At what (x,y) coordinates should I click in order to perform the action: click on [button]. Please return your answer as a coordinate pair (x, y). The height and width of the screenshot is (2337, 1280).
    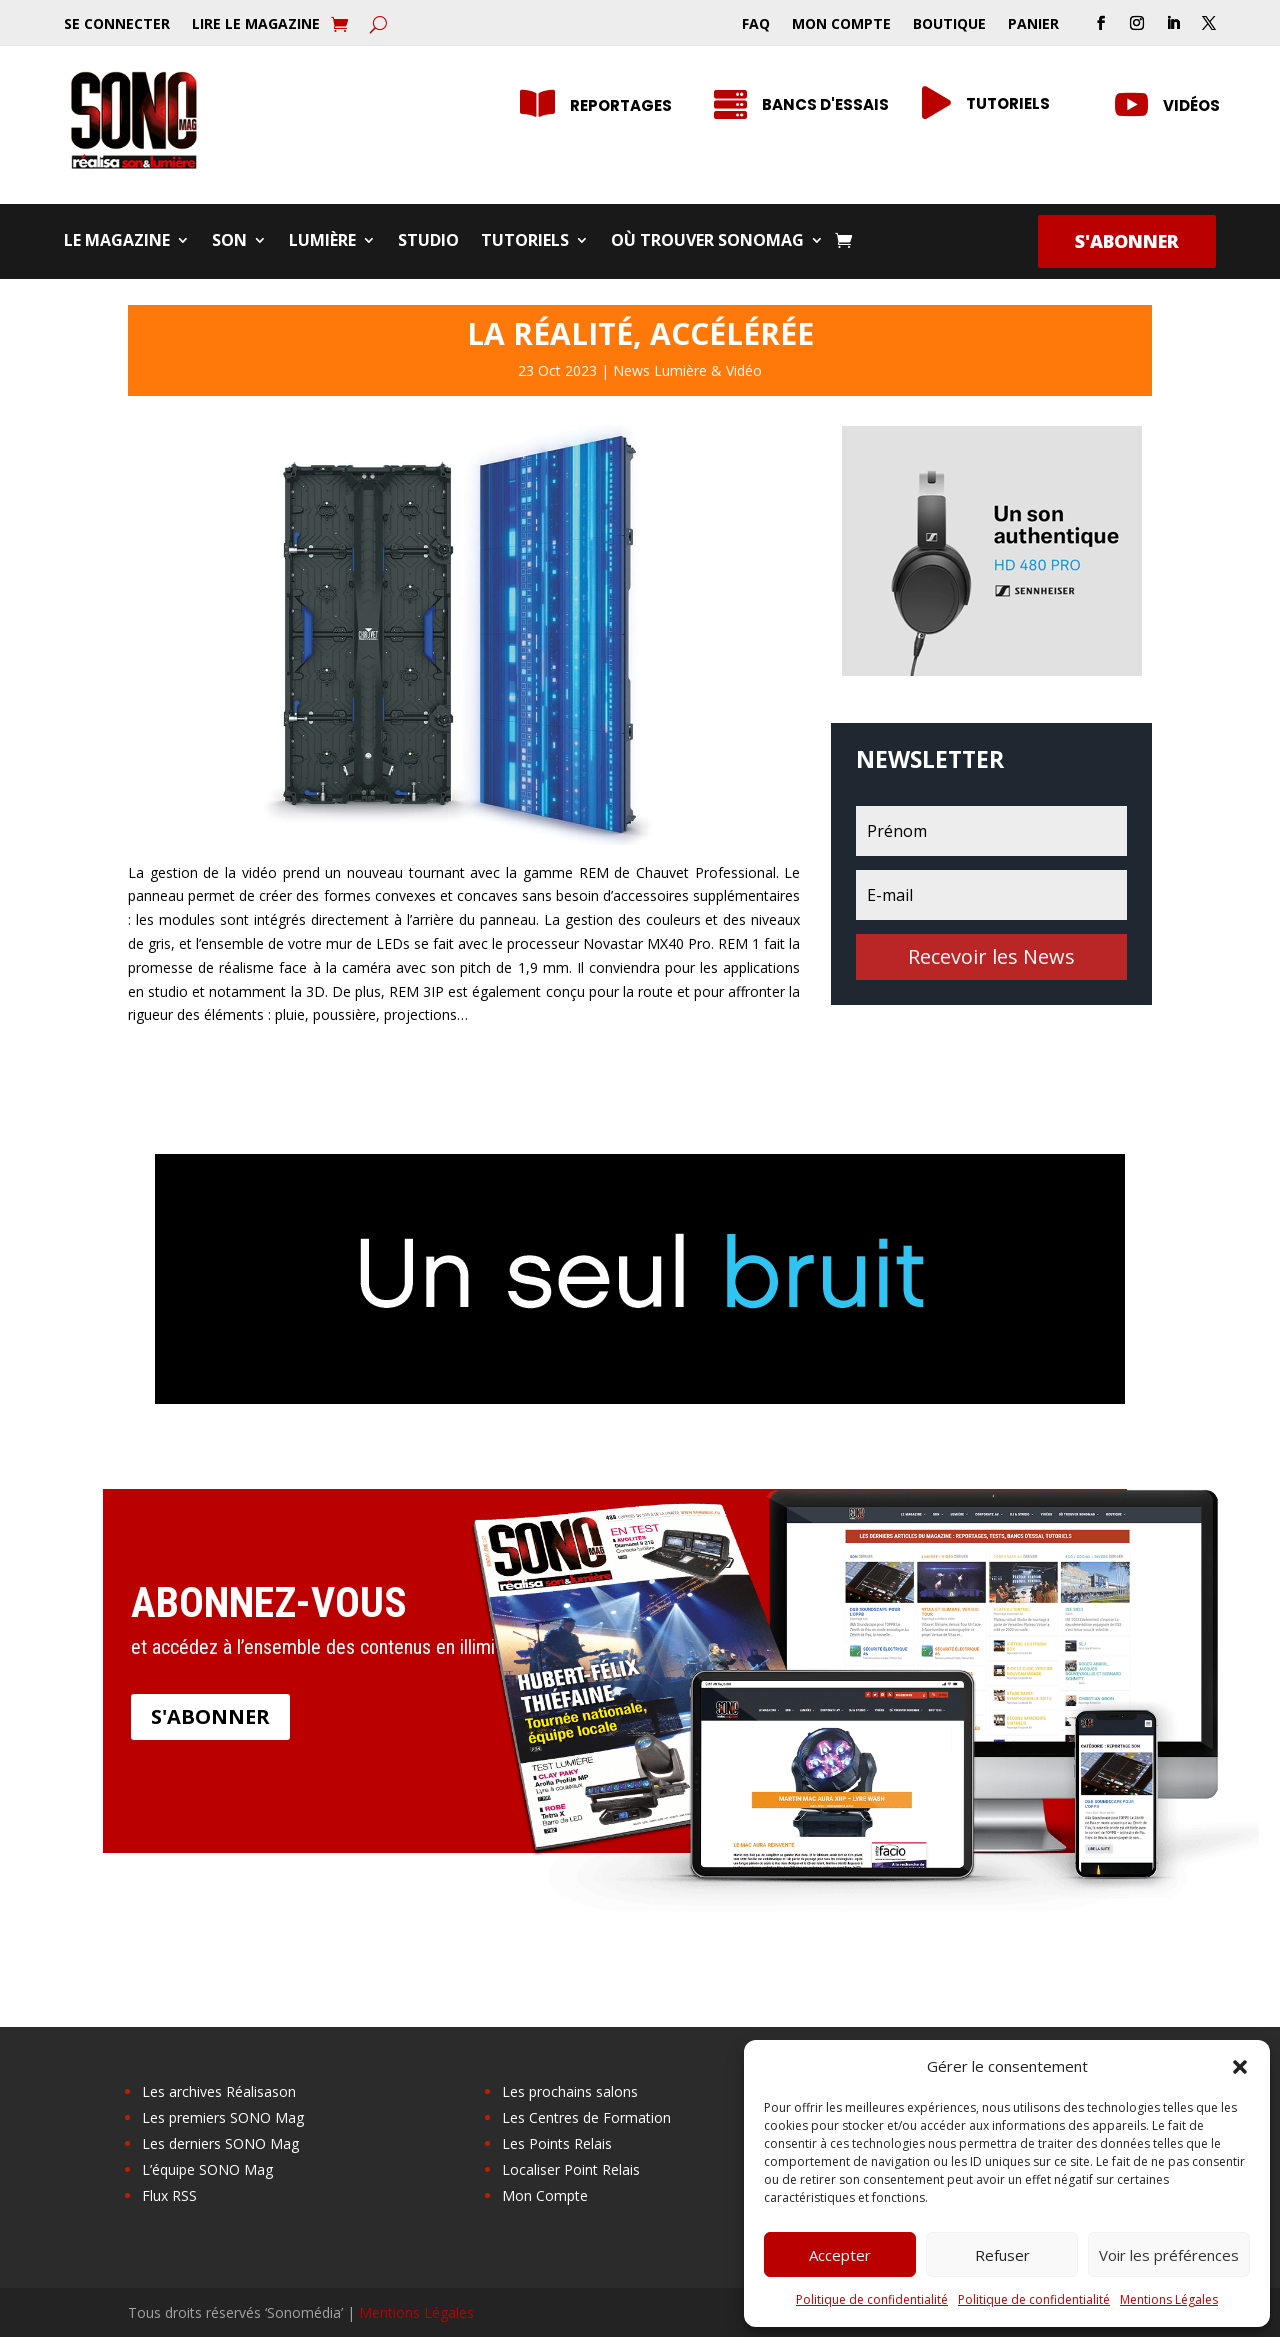
    Looking at the image, I should click on (1240, 2067).